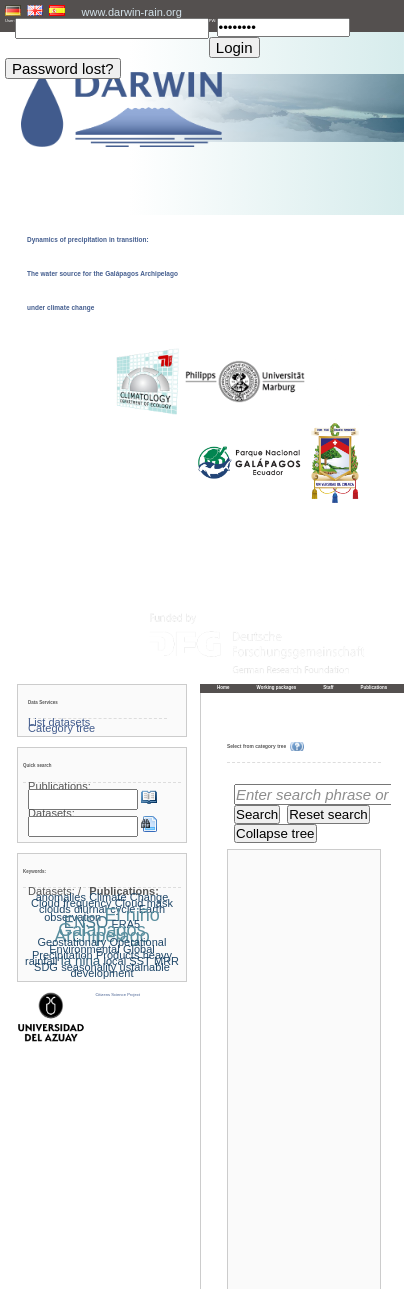  What do you see at coordinates (132, 12) in the screenshot?
I see `www.darwin-rain.org` at bounding box center [132, 12].